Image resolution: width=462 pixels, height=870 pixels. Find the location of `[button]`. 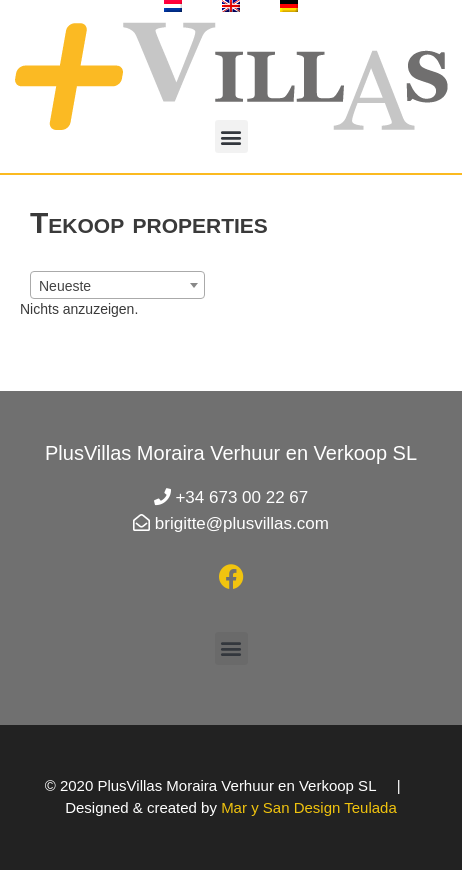

[button] is located at coordinates (231, 136).